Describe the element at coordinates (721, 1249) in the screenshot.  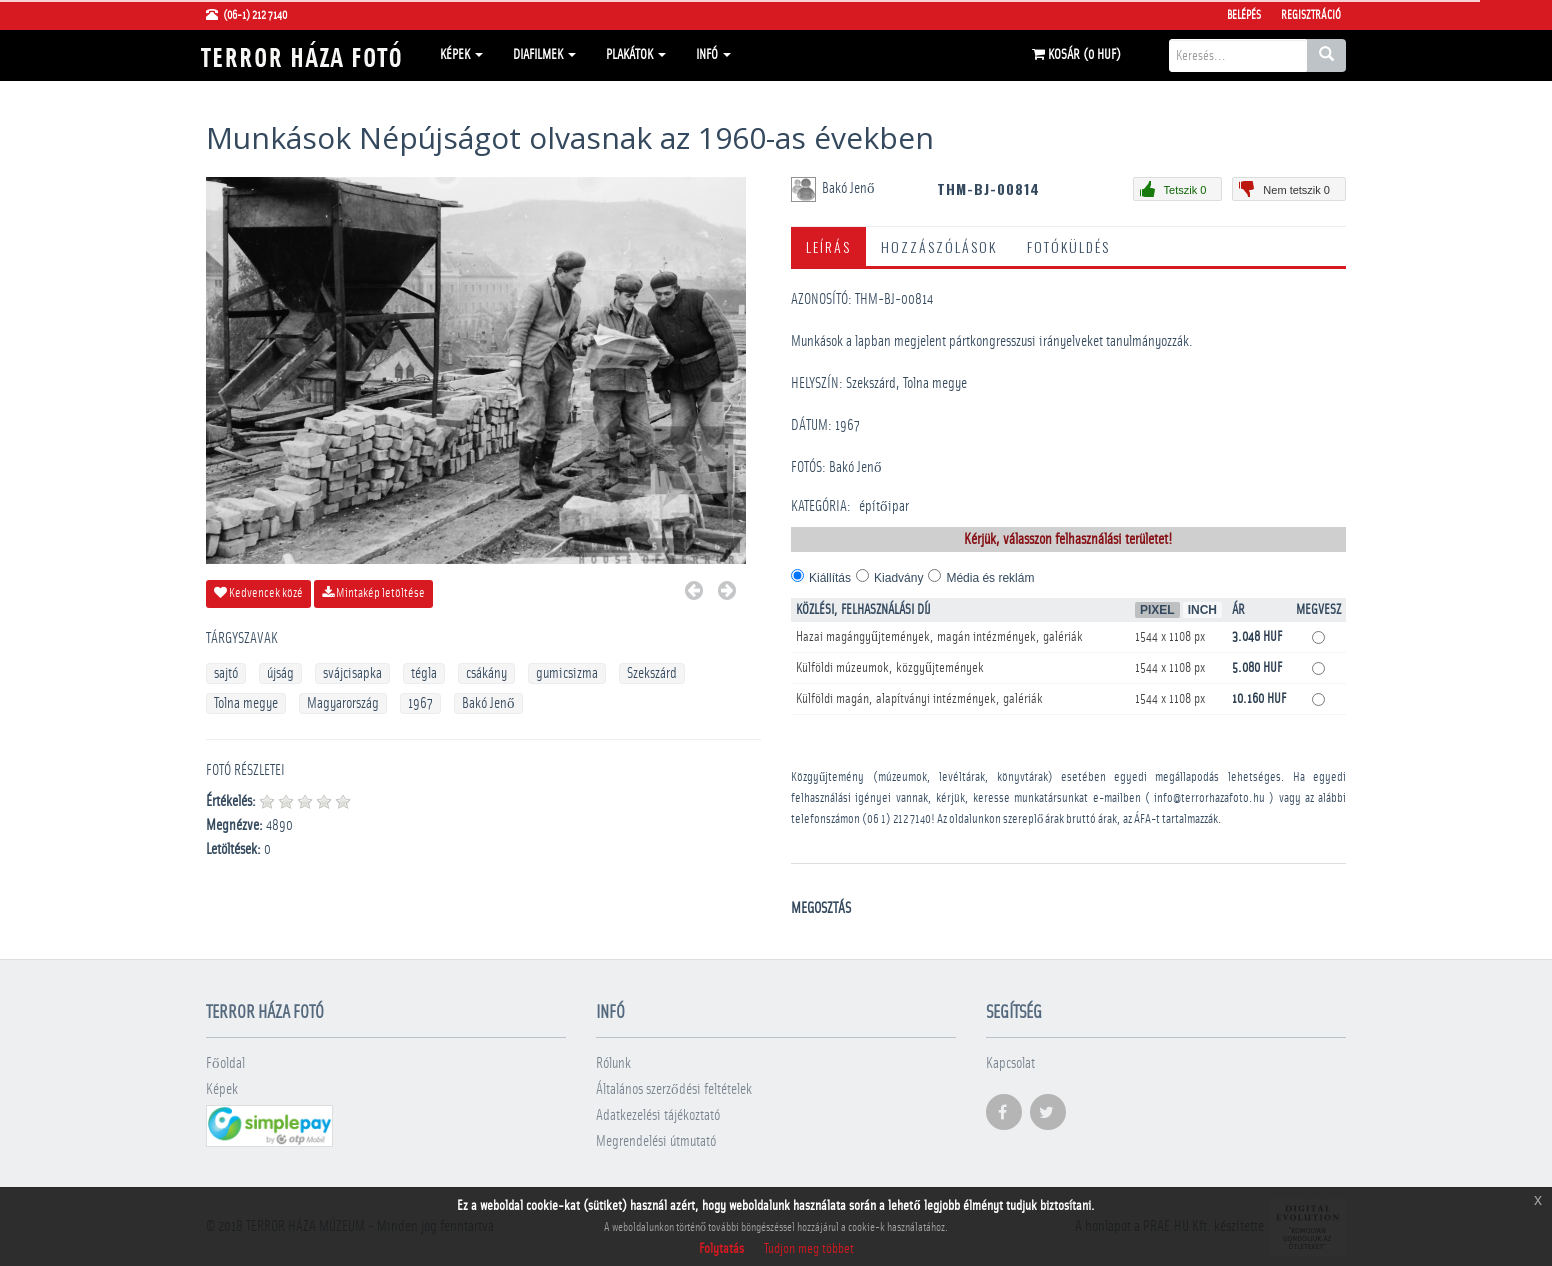
I see `Folytatás` at that location.